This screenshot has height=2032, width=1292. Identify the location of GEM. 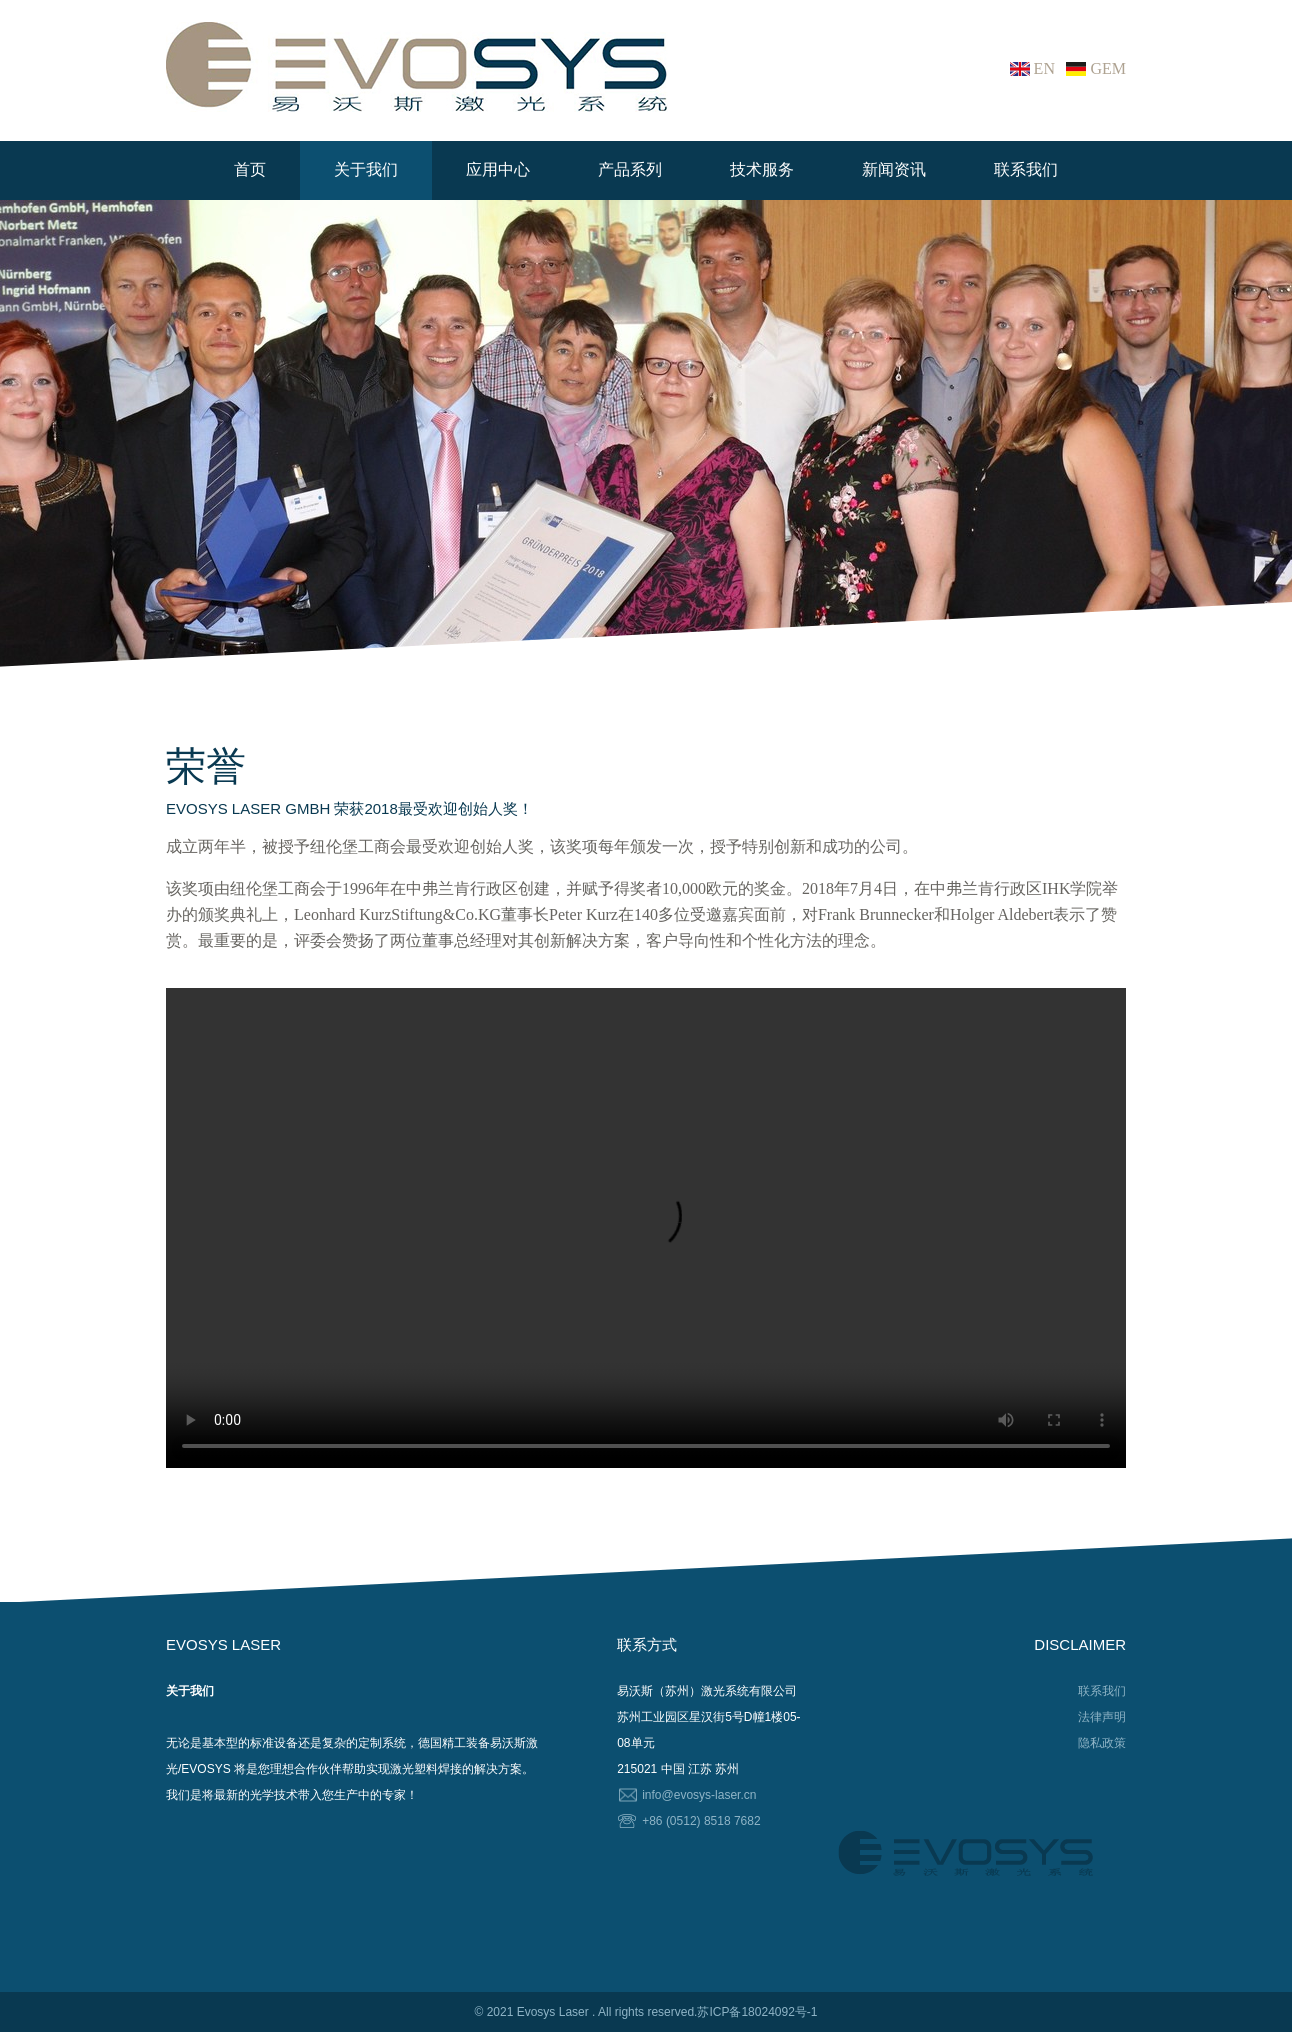
(1108, 68).